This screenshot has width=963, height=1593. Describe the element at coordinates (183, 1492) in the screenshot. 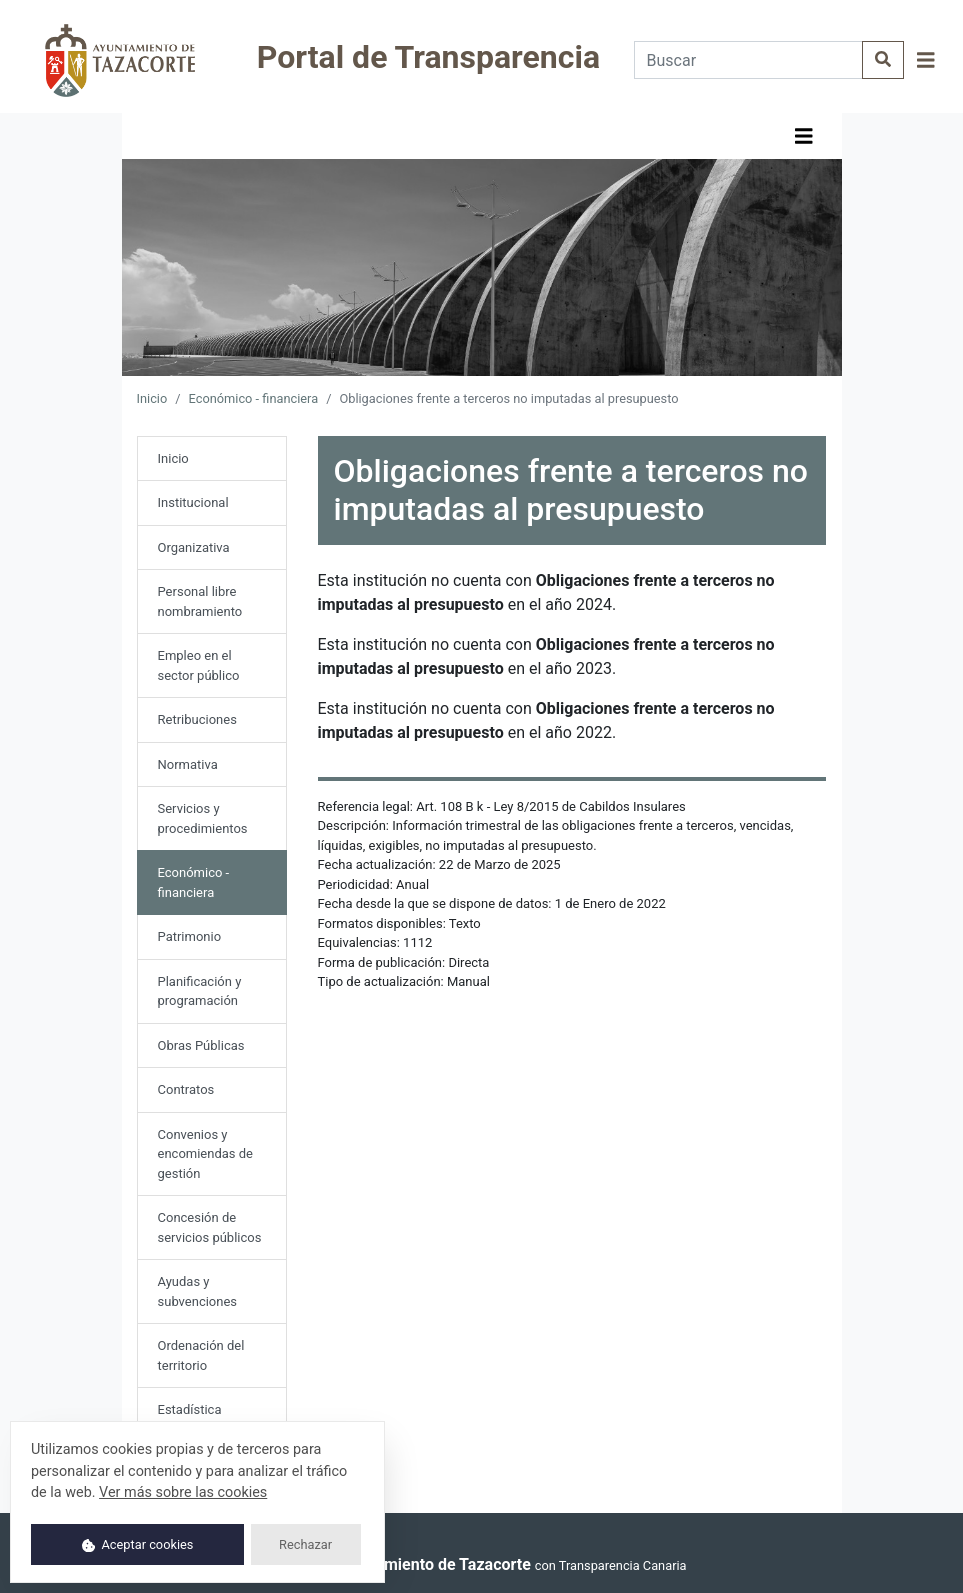

I see `Ver más sobre las cookies` at that location.